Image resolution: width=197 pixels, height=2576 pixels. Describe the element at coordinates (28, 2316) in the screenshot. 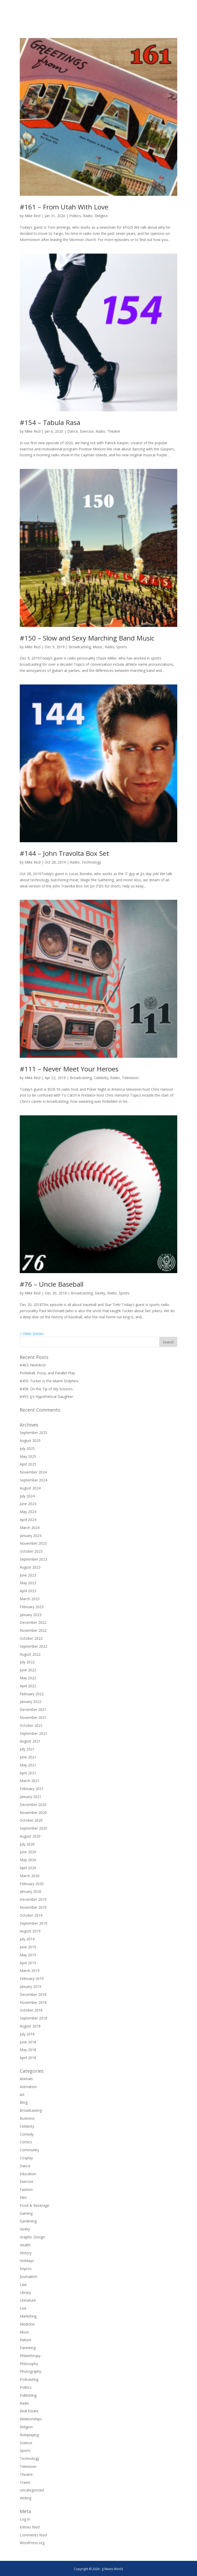

I see `Marketing` at that location.